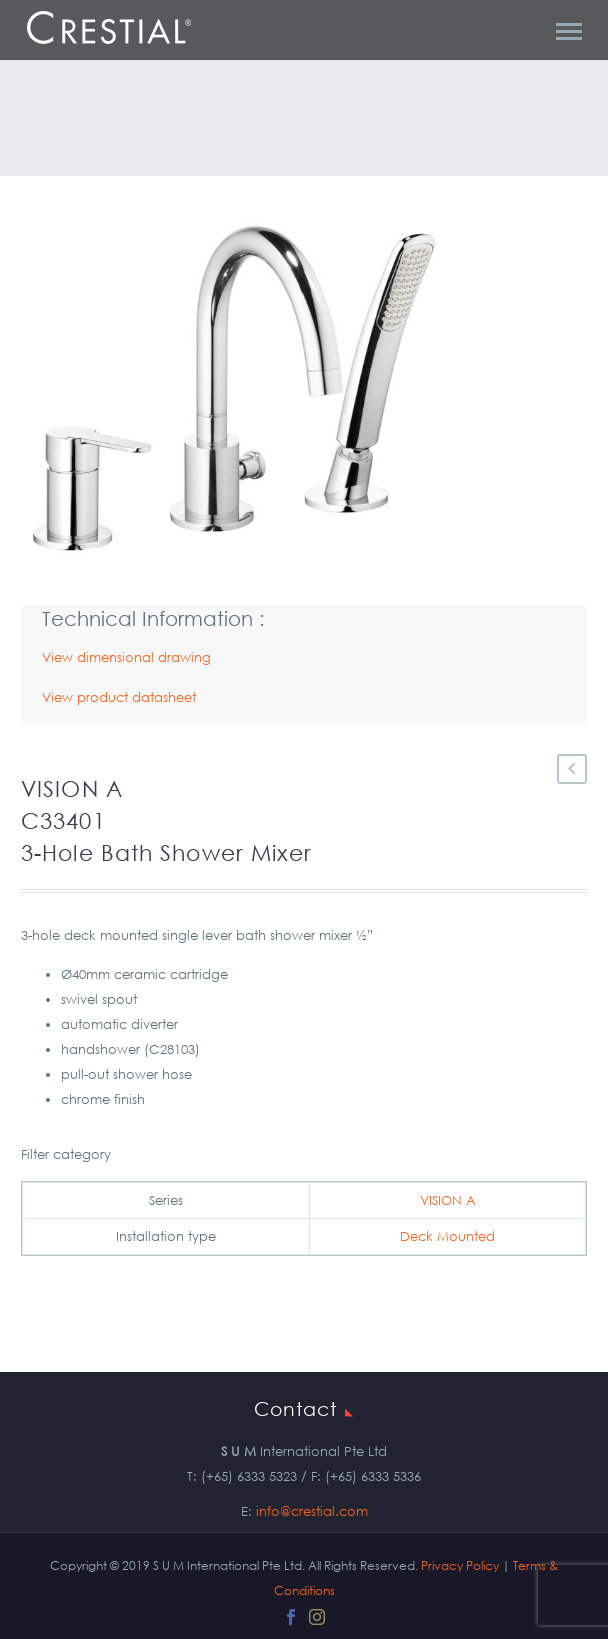  Describe the element at coordinates (569, 31) in the screenshot. I see `Primary Menu` at that location.